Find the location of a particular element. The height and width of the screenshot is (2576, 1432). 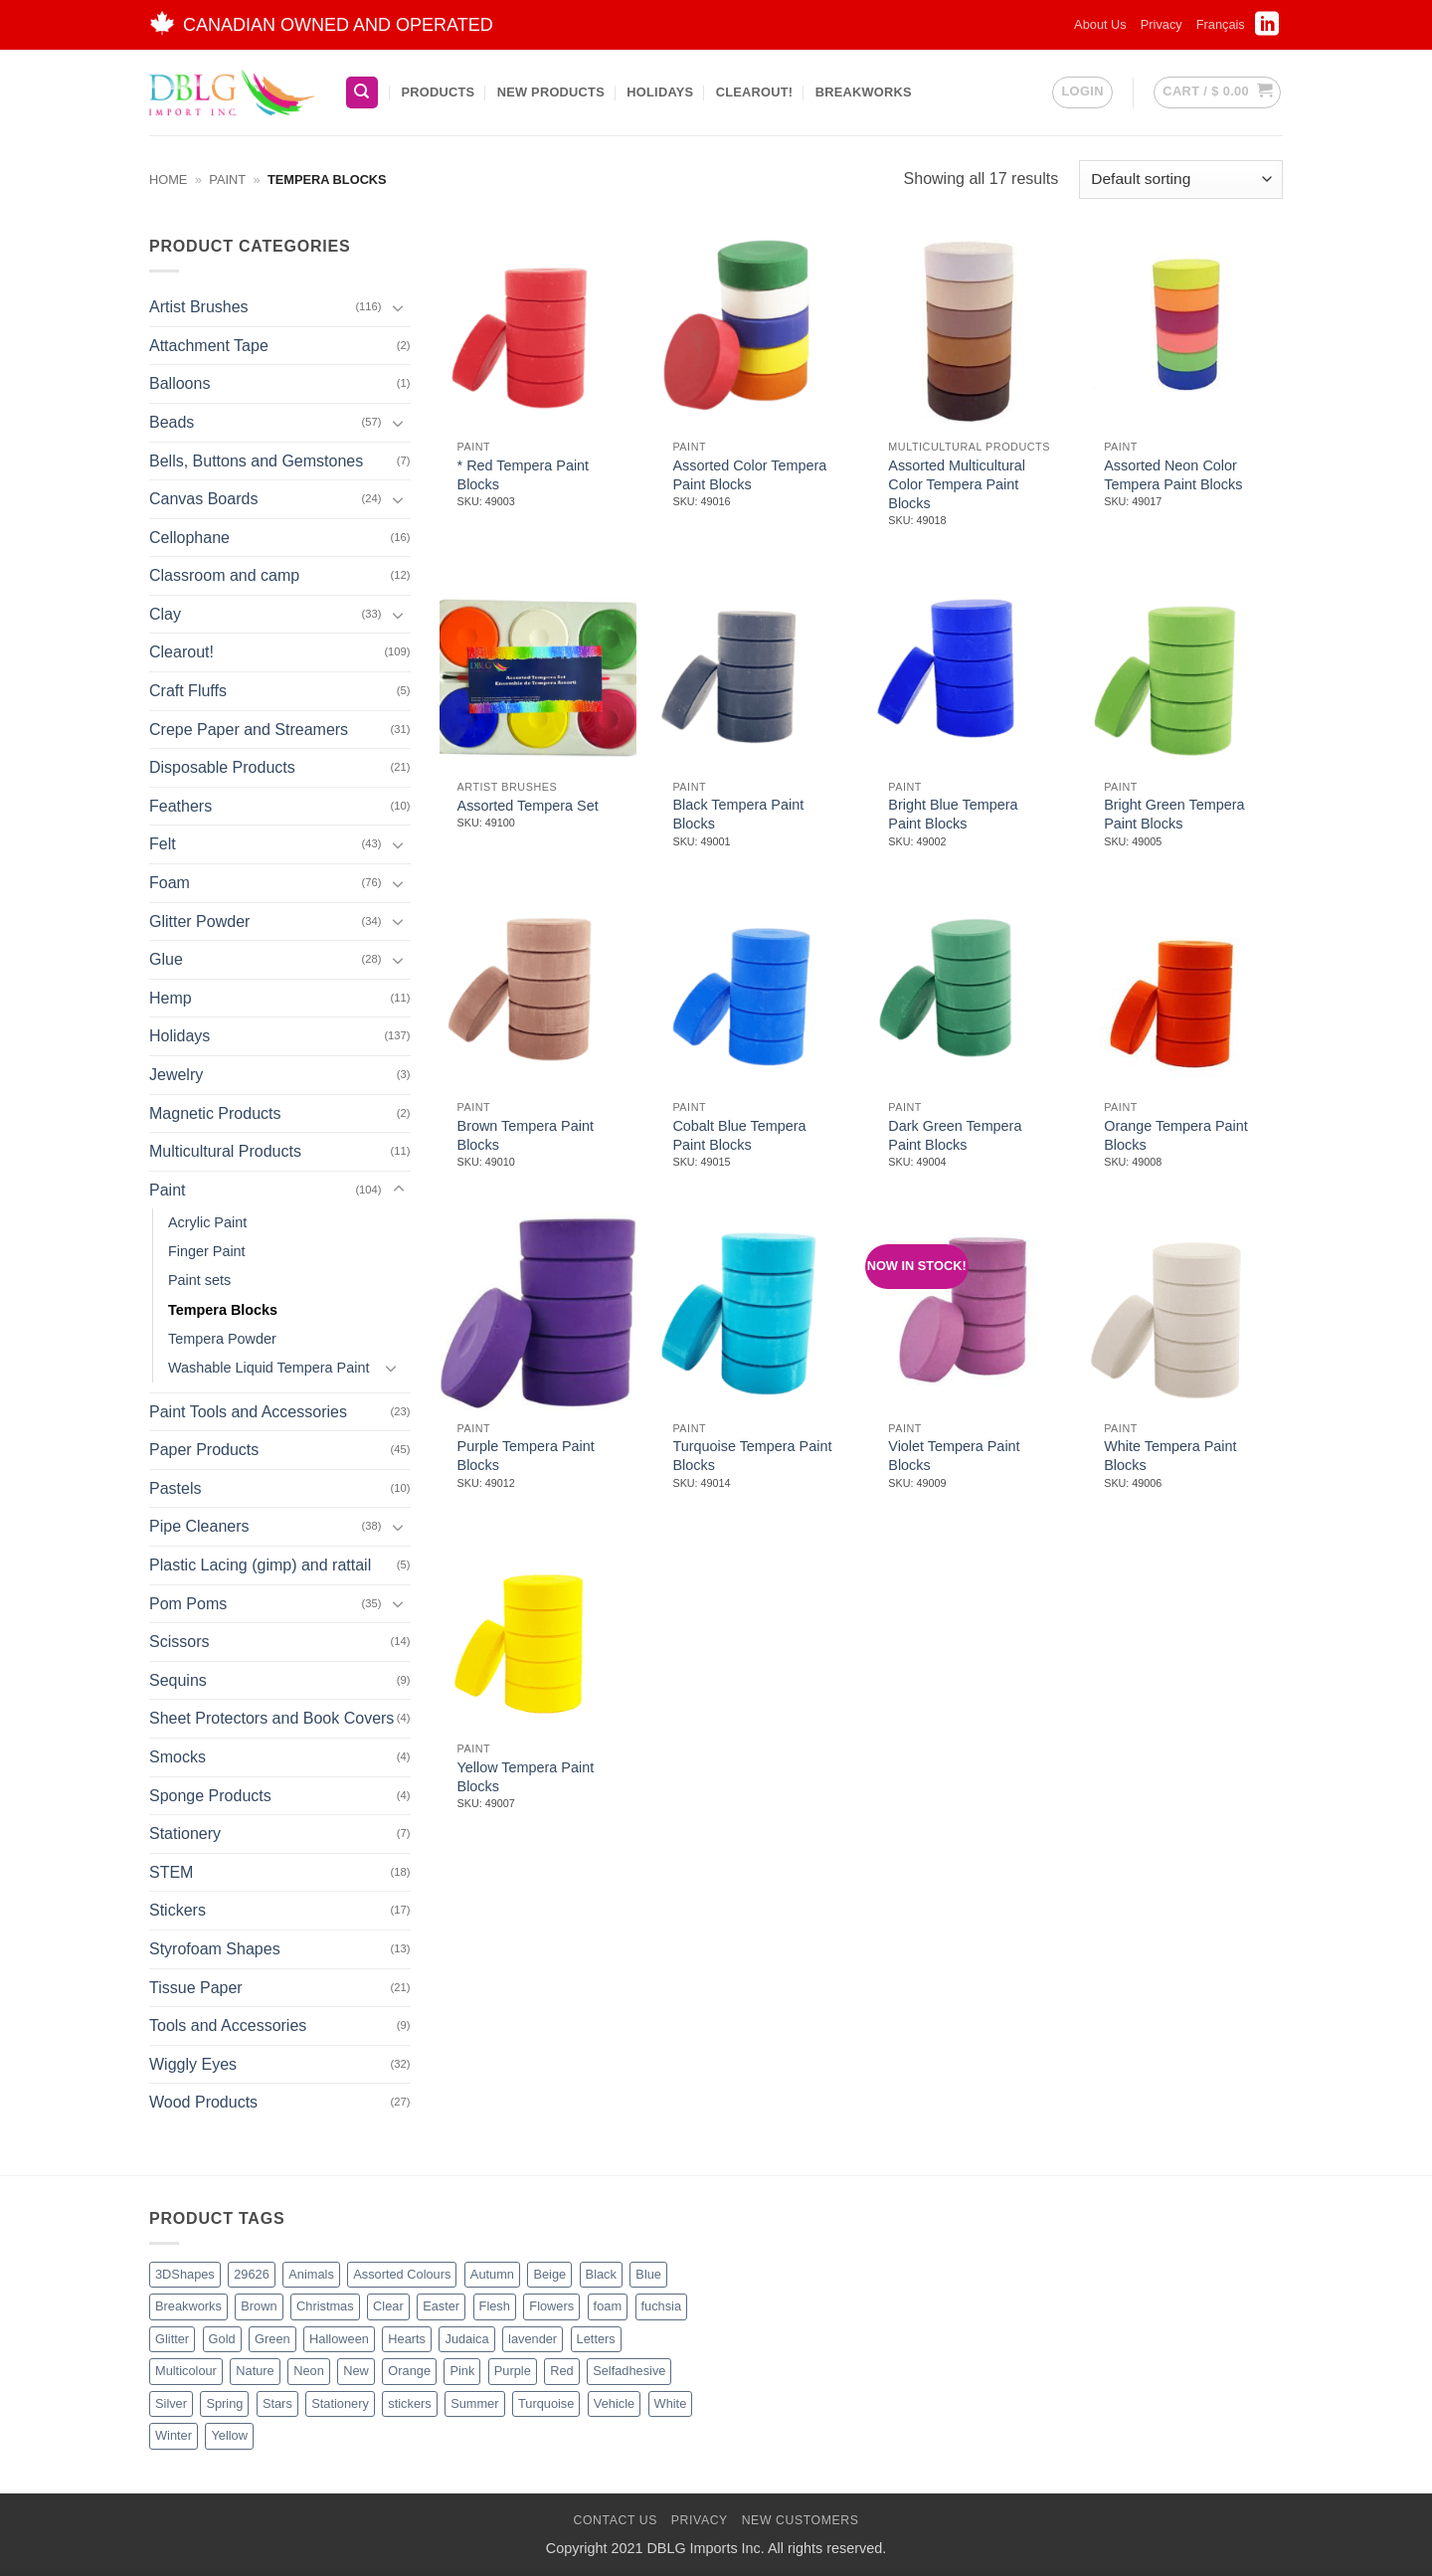

Orange Tempera Paint Blocks is located at coordinates (1176, 1135).